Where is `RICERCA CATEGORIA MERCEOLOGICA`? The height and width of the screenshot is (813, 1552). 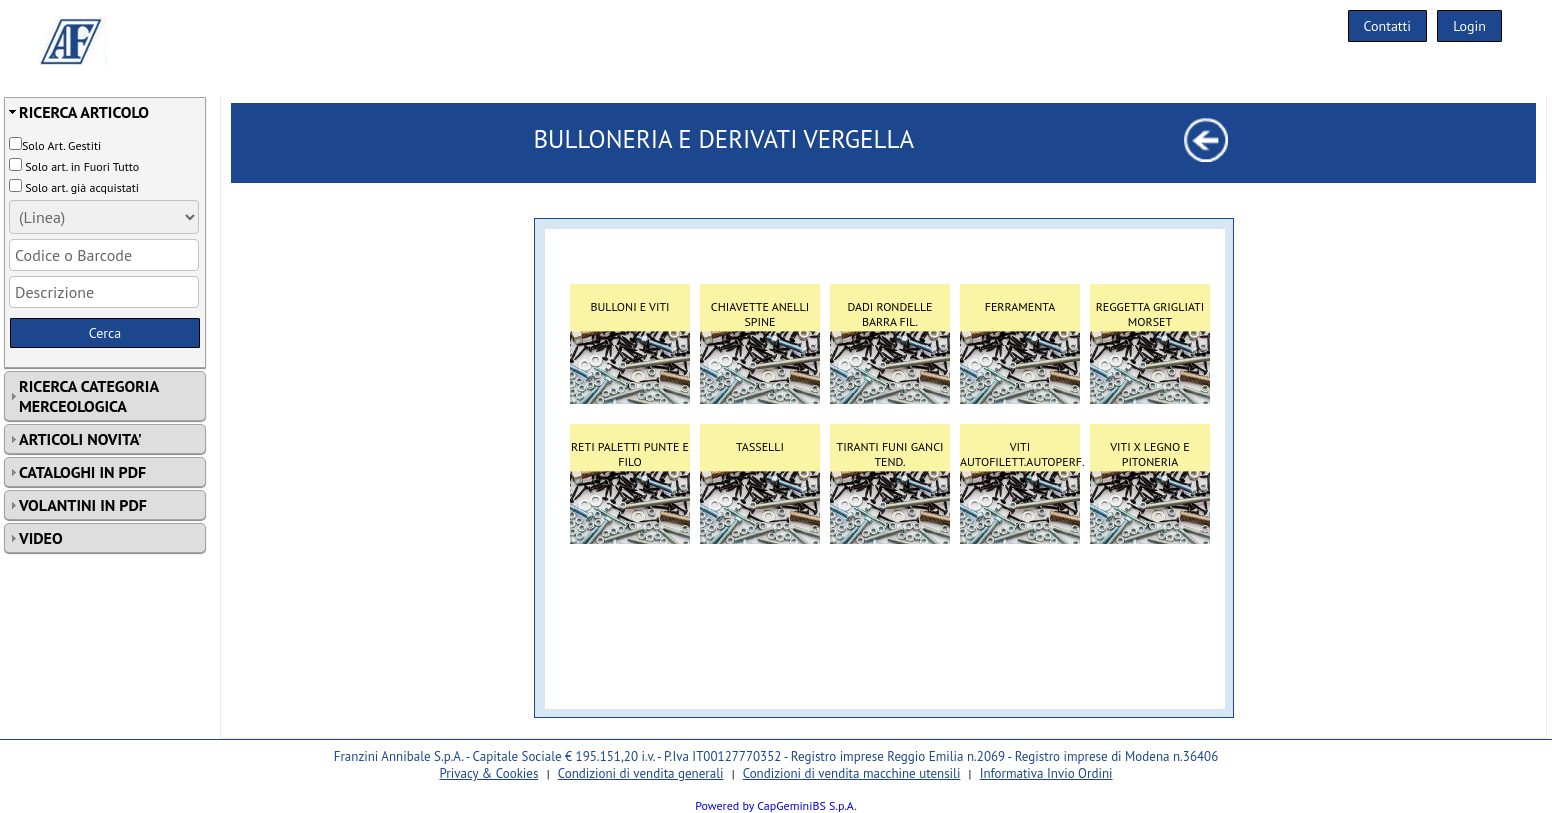
RICERCA CATEGORIA MERCEOLOGICA is located at coordinates (89, 396).